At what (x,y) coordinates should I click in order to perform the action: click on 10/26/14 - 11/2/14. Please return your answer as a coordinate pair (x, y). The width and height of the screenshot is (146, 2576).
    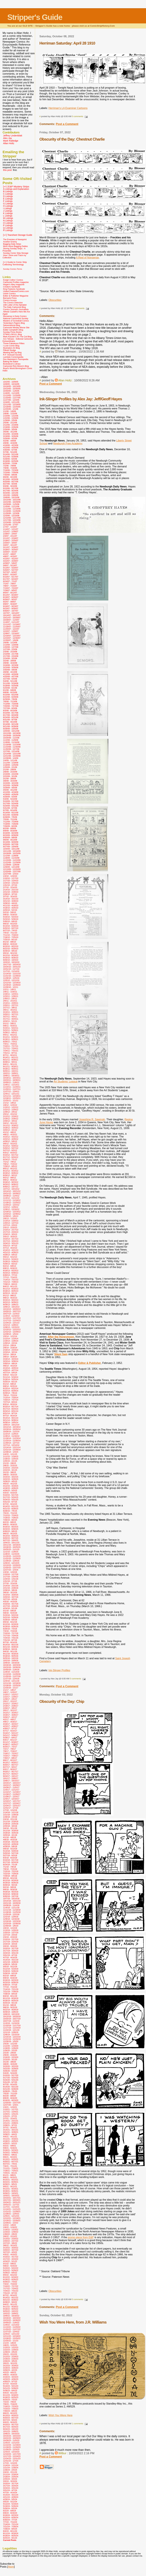
    Looking at the image, I should click on (11, 1431).